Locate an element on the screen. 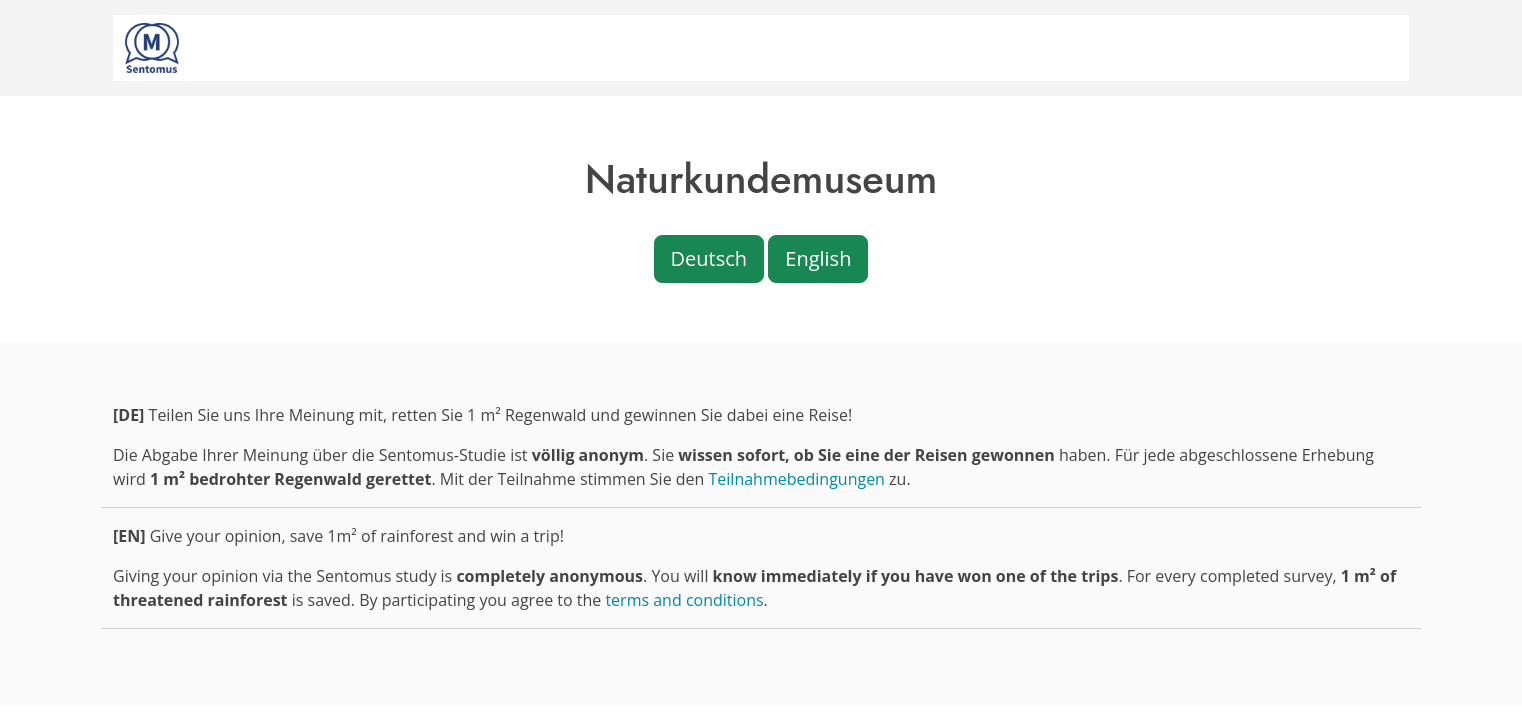 The height and width of the screenshot is (720, 1522). Deutsch is located at coordinates (709, 258).